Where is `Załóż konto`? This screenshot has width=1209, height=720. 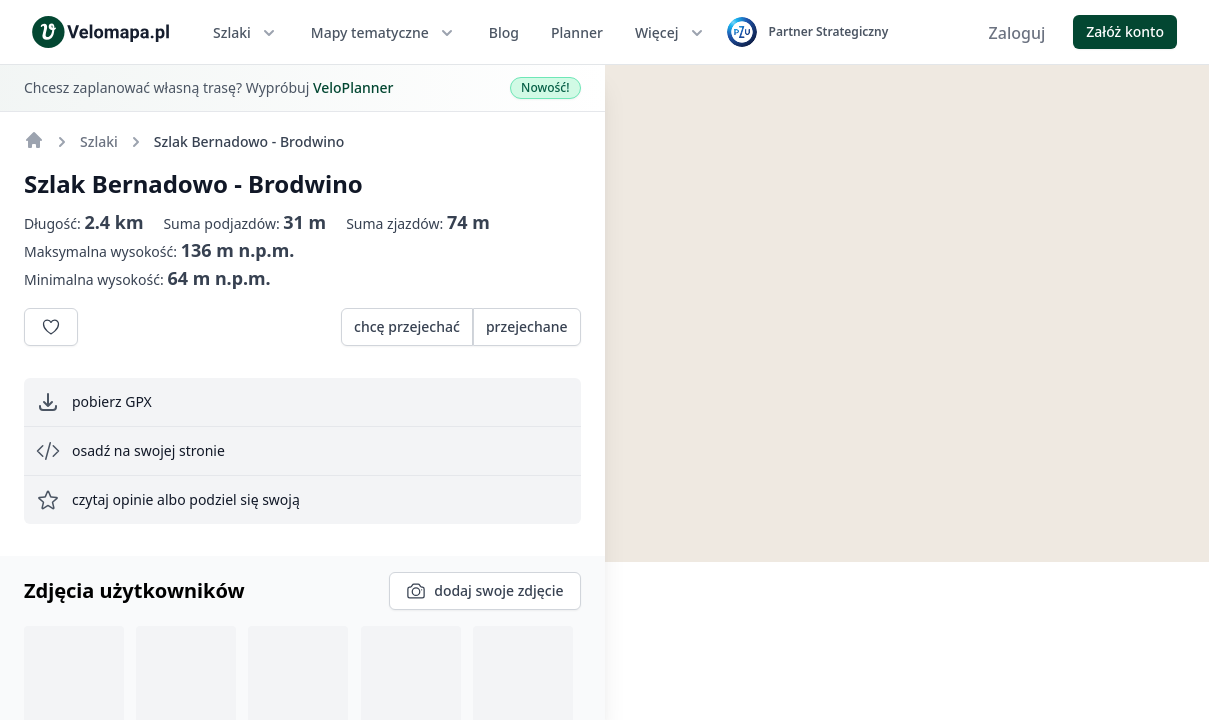 Załóż konto is located at coordinates (1125, 31).